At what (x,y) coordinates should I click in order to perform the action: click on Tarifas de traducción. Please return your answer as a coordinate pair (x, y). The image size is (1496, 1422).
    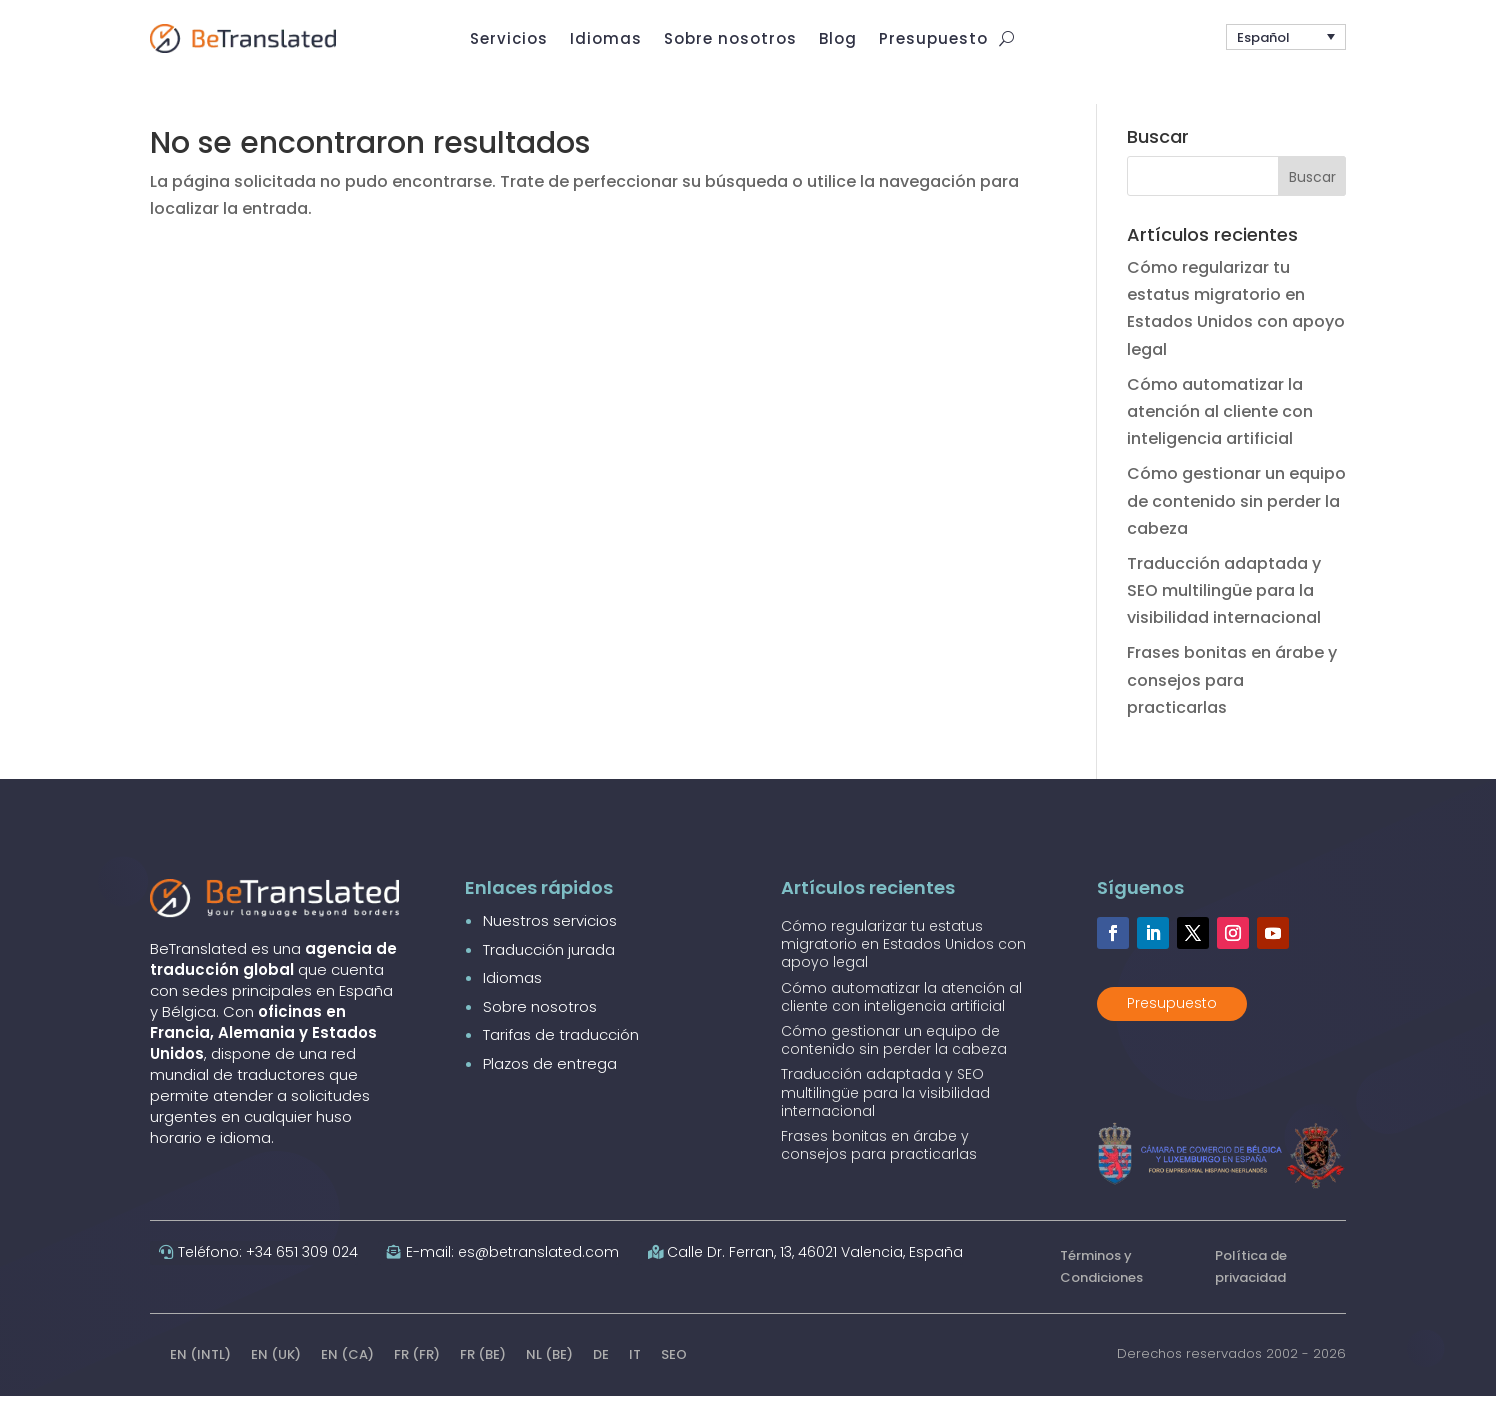
    Looking at the image, I should click on (561, 1062).